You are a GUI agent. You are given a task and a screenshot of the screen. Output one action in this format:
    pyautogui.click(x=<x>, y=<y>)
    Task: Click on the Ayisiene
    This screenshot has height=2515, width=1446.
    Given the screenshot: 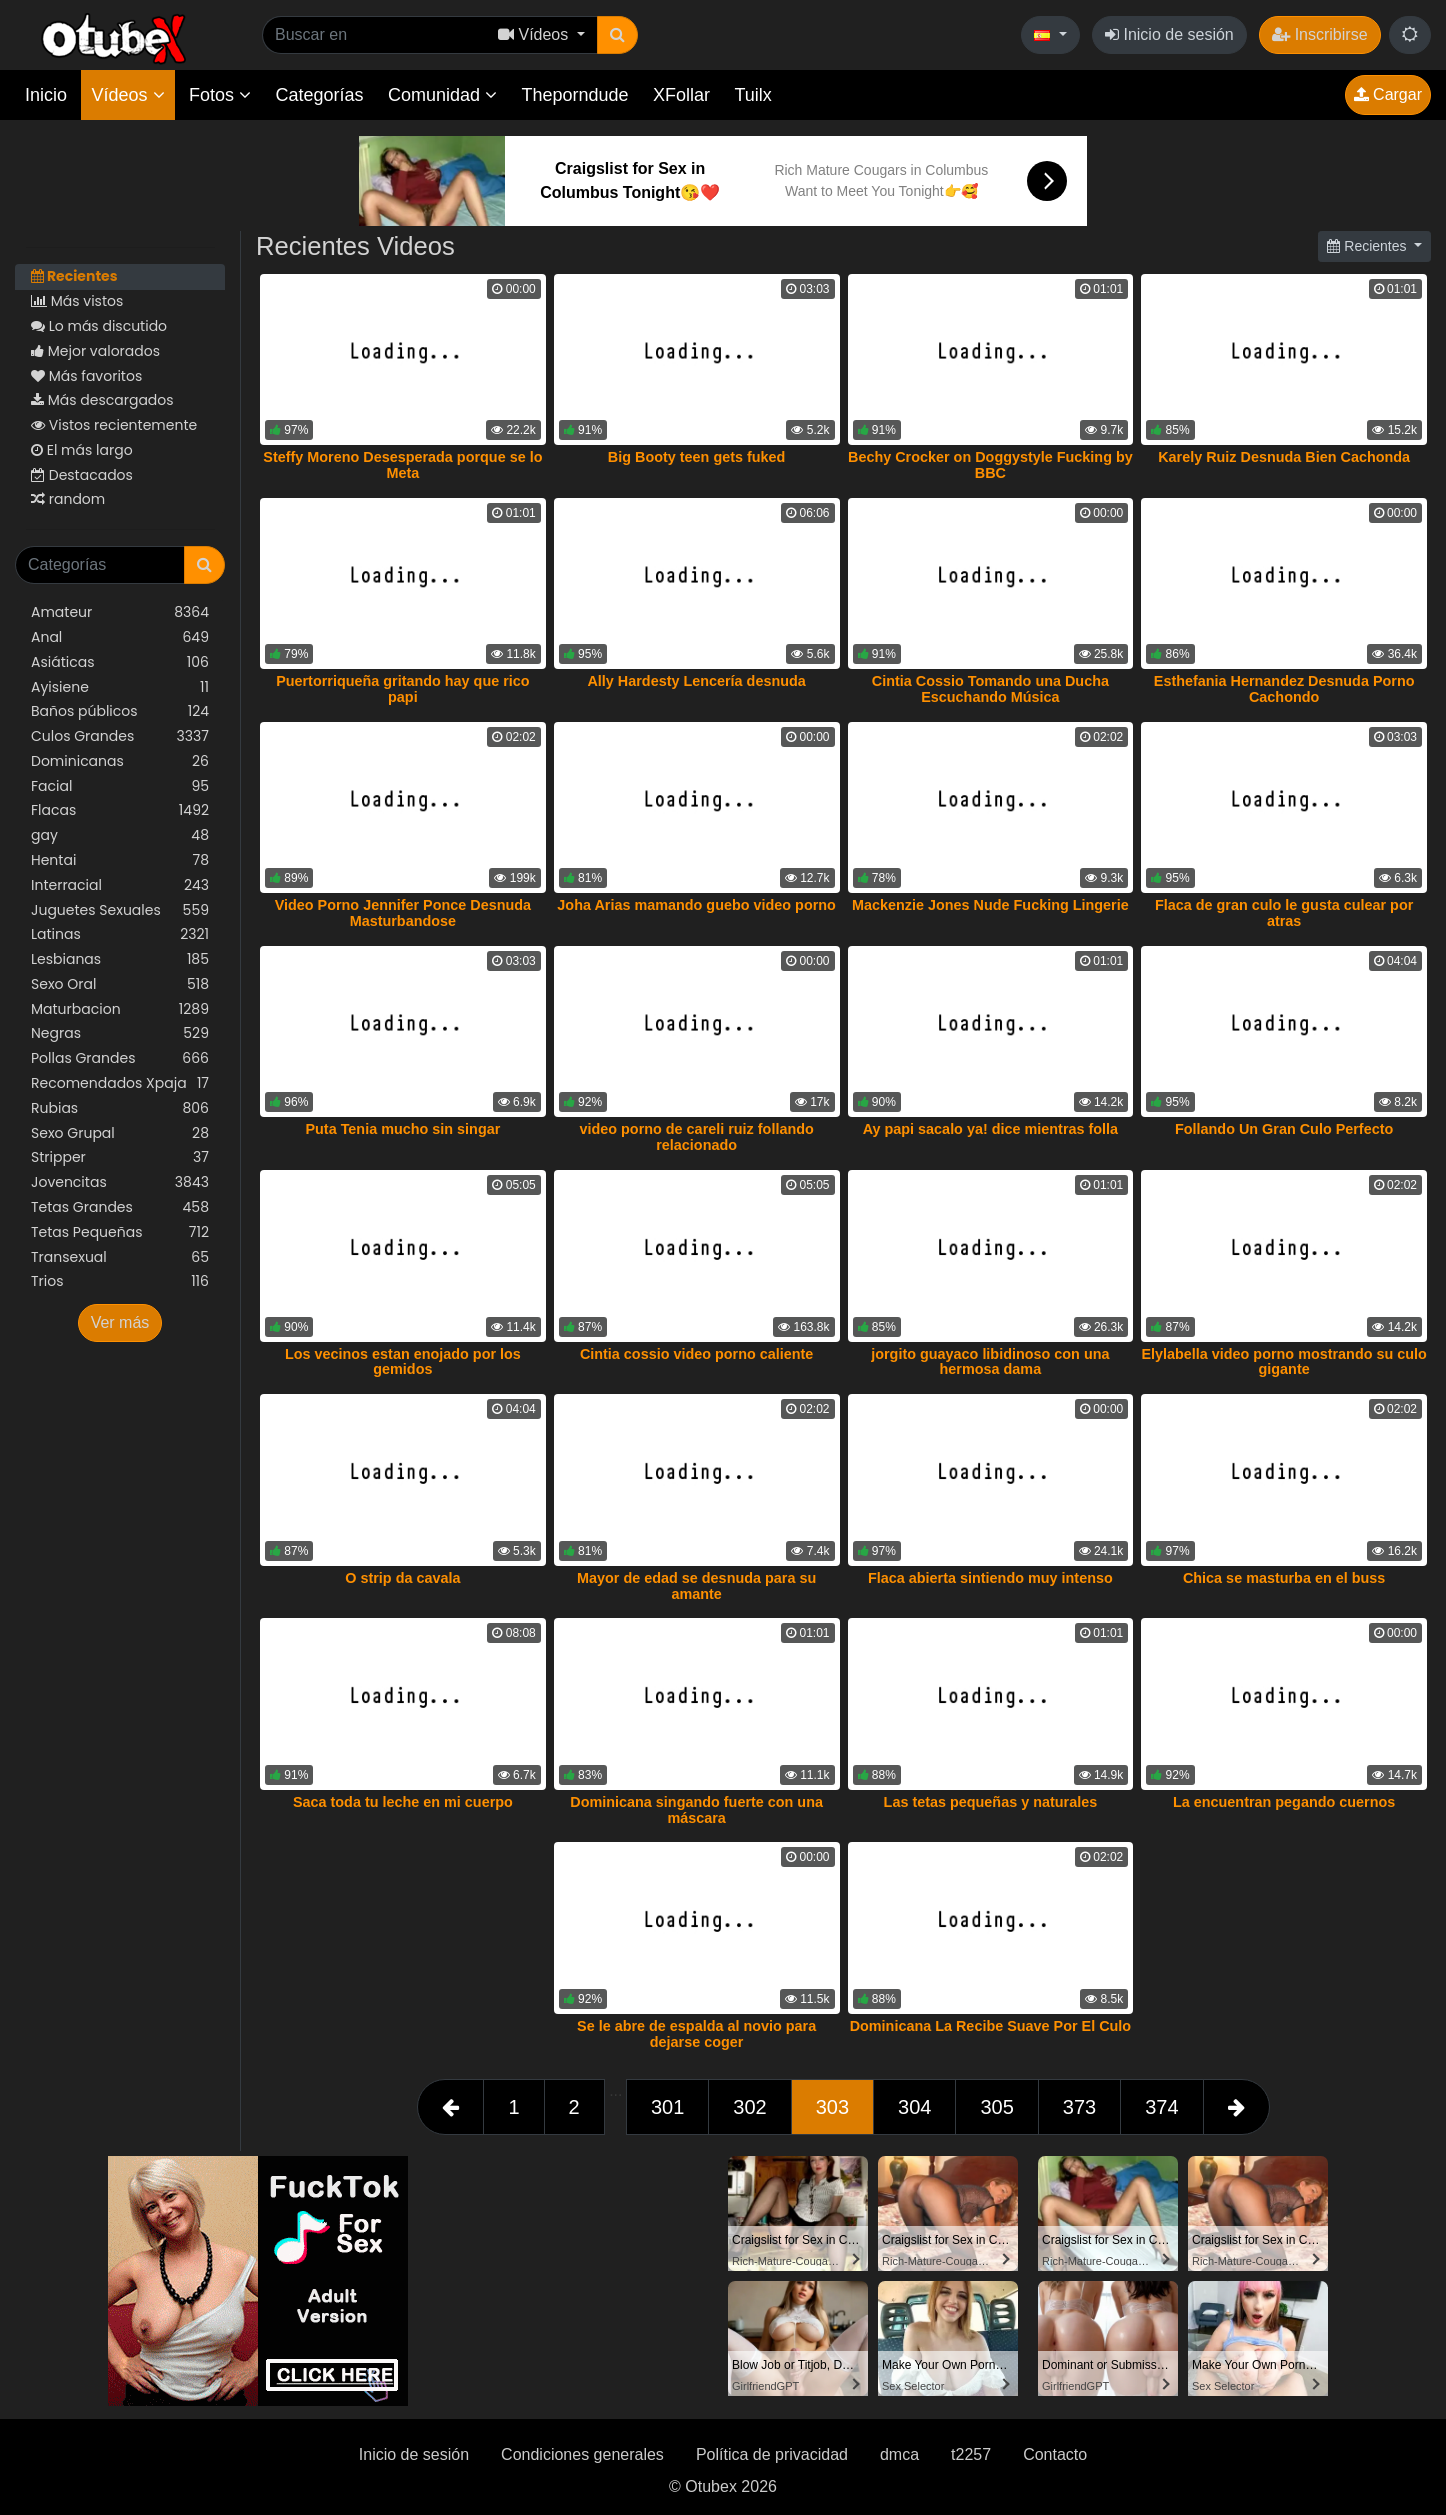 What is the action you would take?
    pyautogui.click(x=120, y=687)
    